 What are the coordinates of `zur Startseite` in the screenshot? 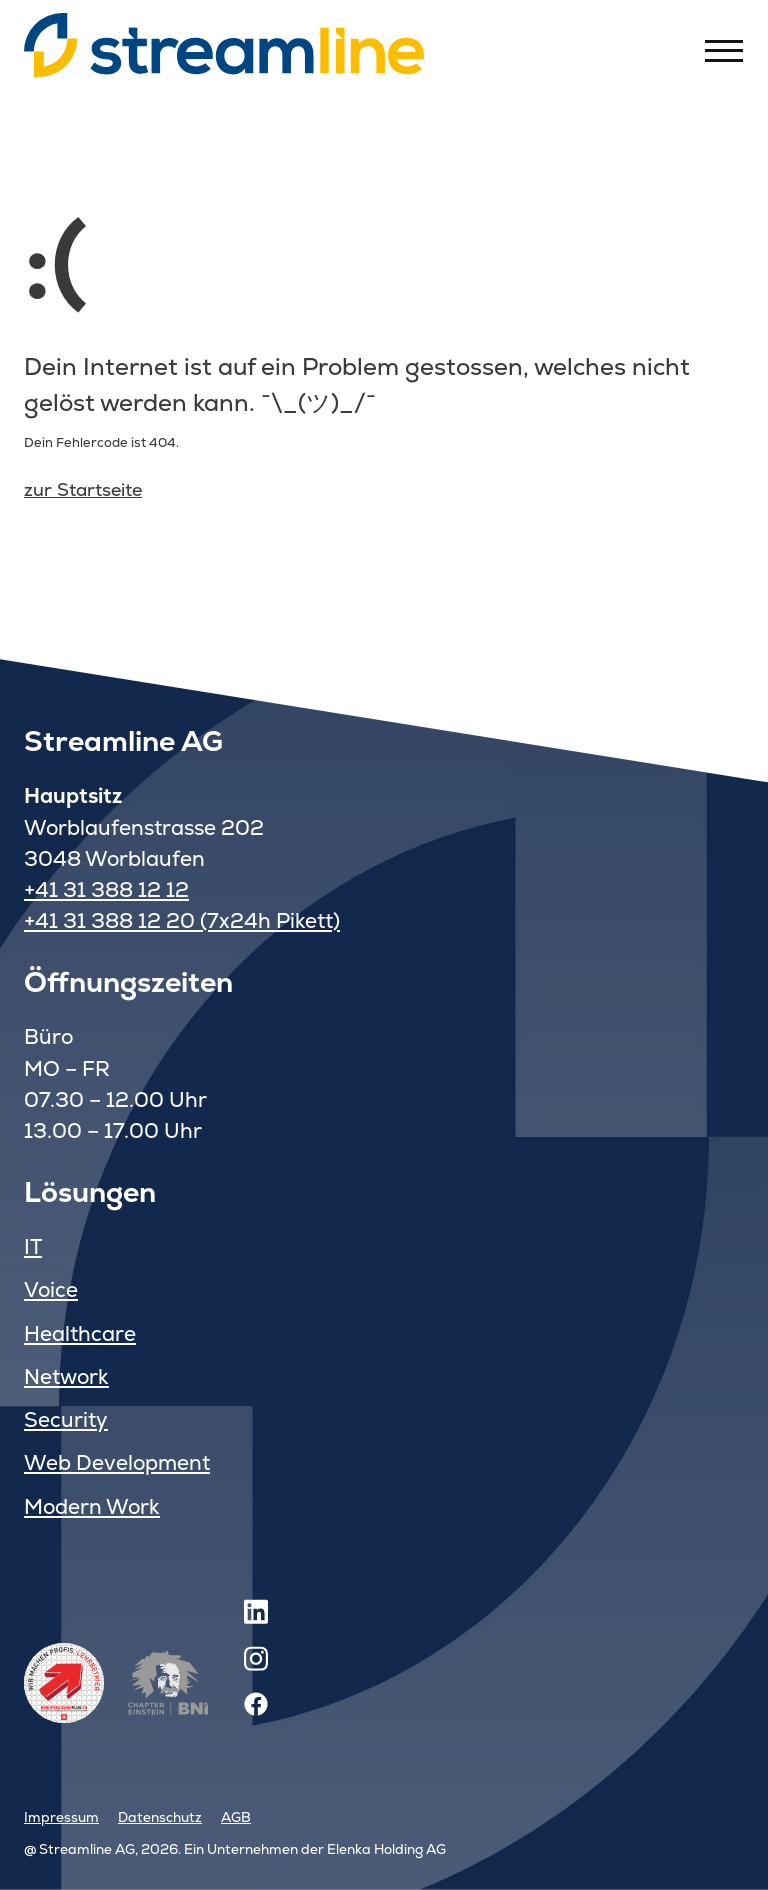 It's located at (83, 489).